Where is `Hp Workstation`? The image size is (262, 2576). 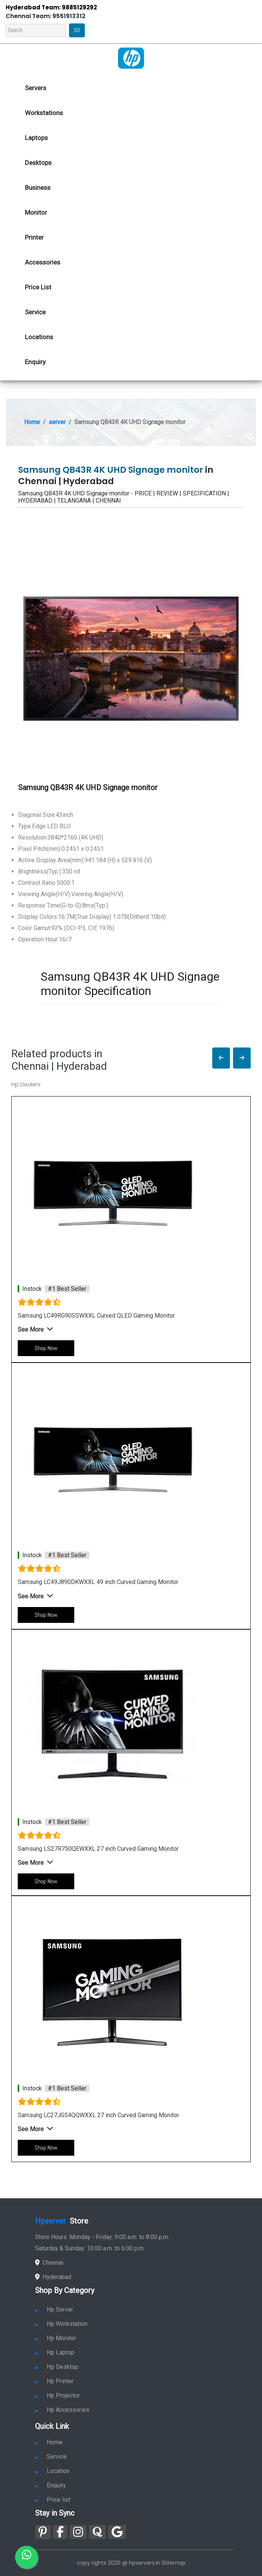
Hp Workstation is located at coordinates (61, 2323).